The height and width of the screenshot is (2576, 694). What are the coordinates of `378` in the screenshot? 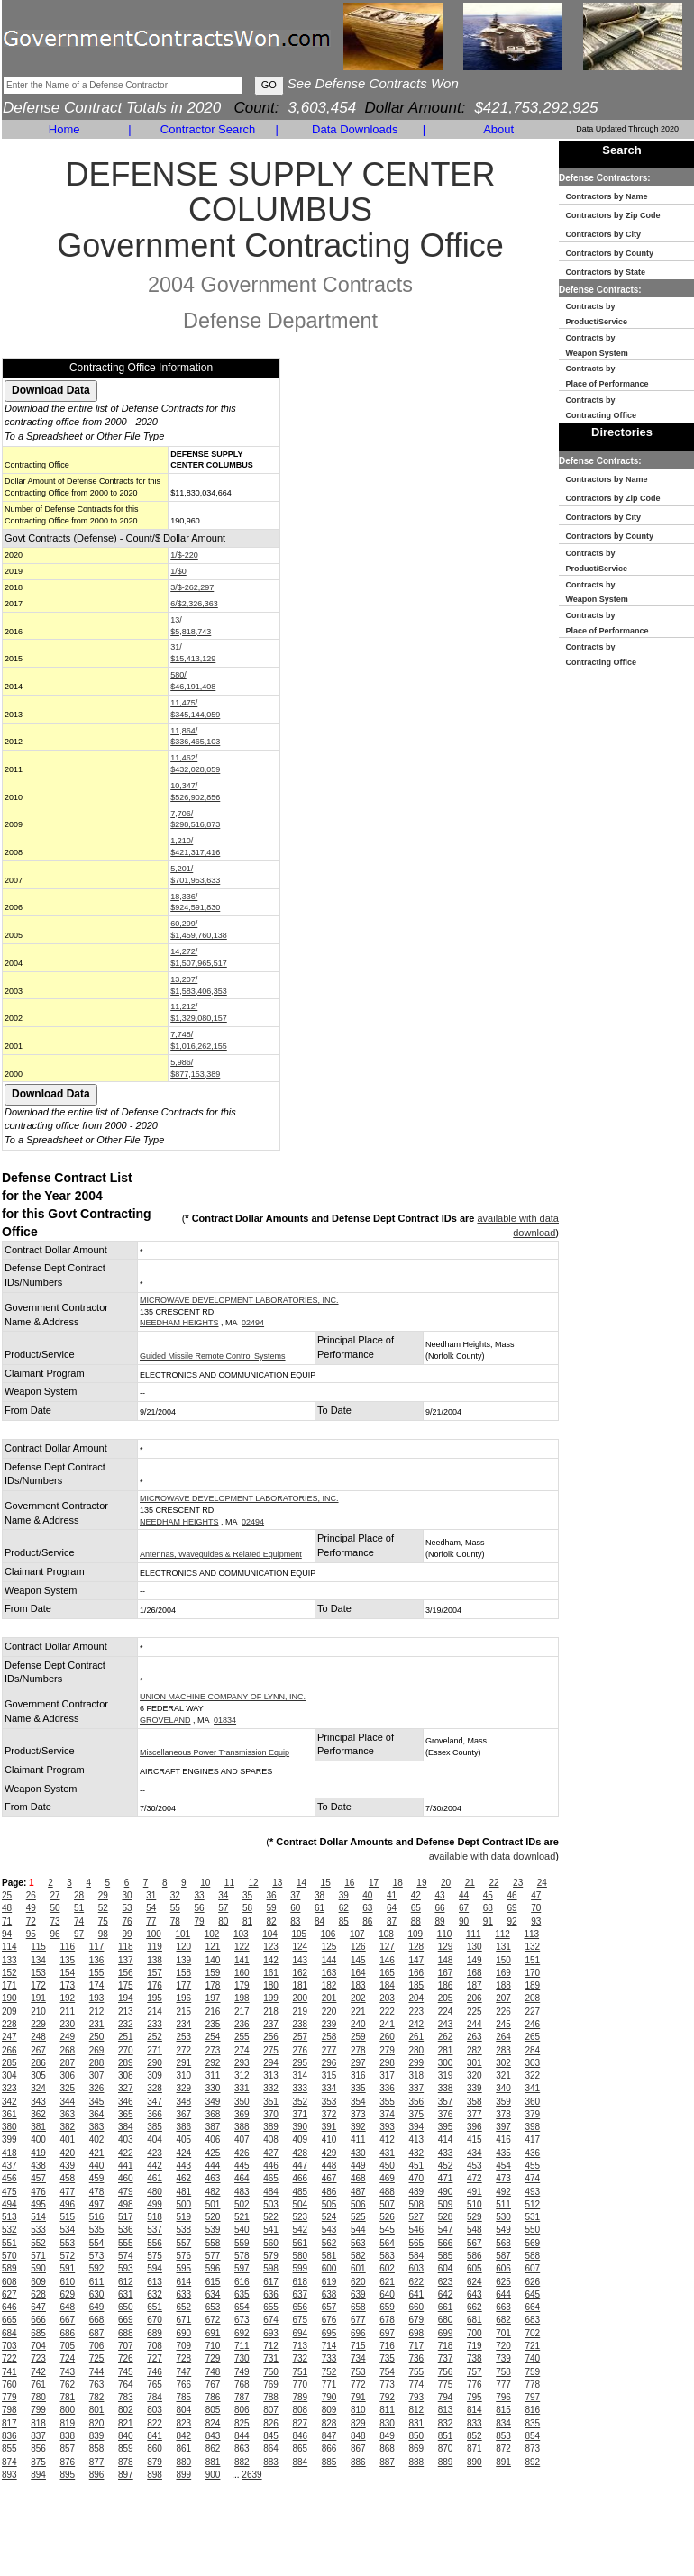 It's located at (503, 2114).